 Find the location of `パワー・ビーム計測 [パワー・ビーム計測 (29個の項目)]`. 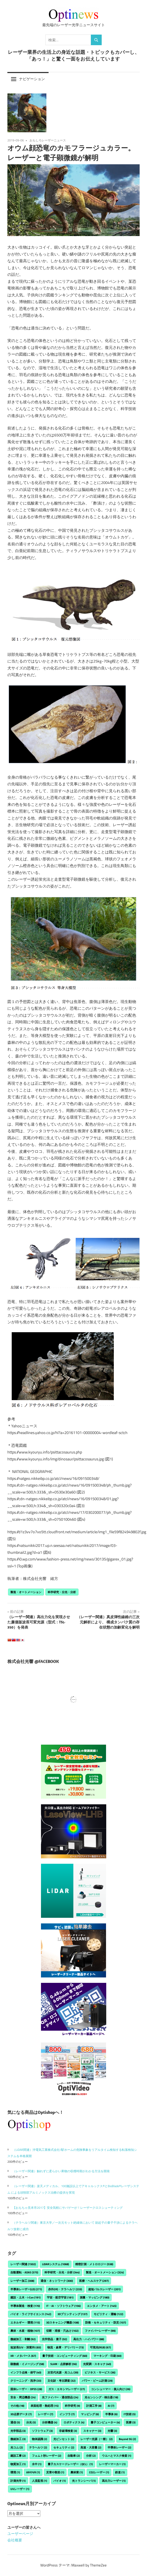

パワー・ビーム計測 [パワー・ビーム計測 (29個の項目)] is located at coordinates (97, 2380).